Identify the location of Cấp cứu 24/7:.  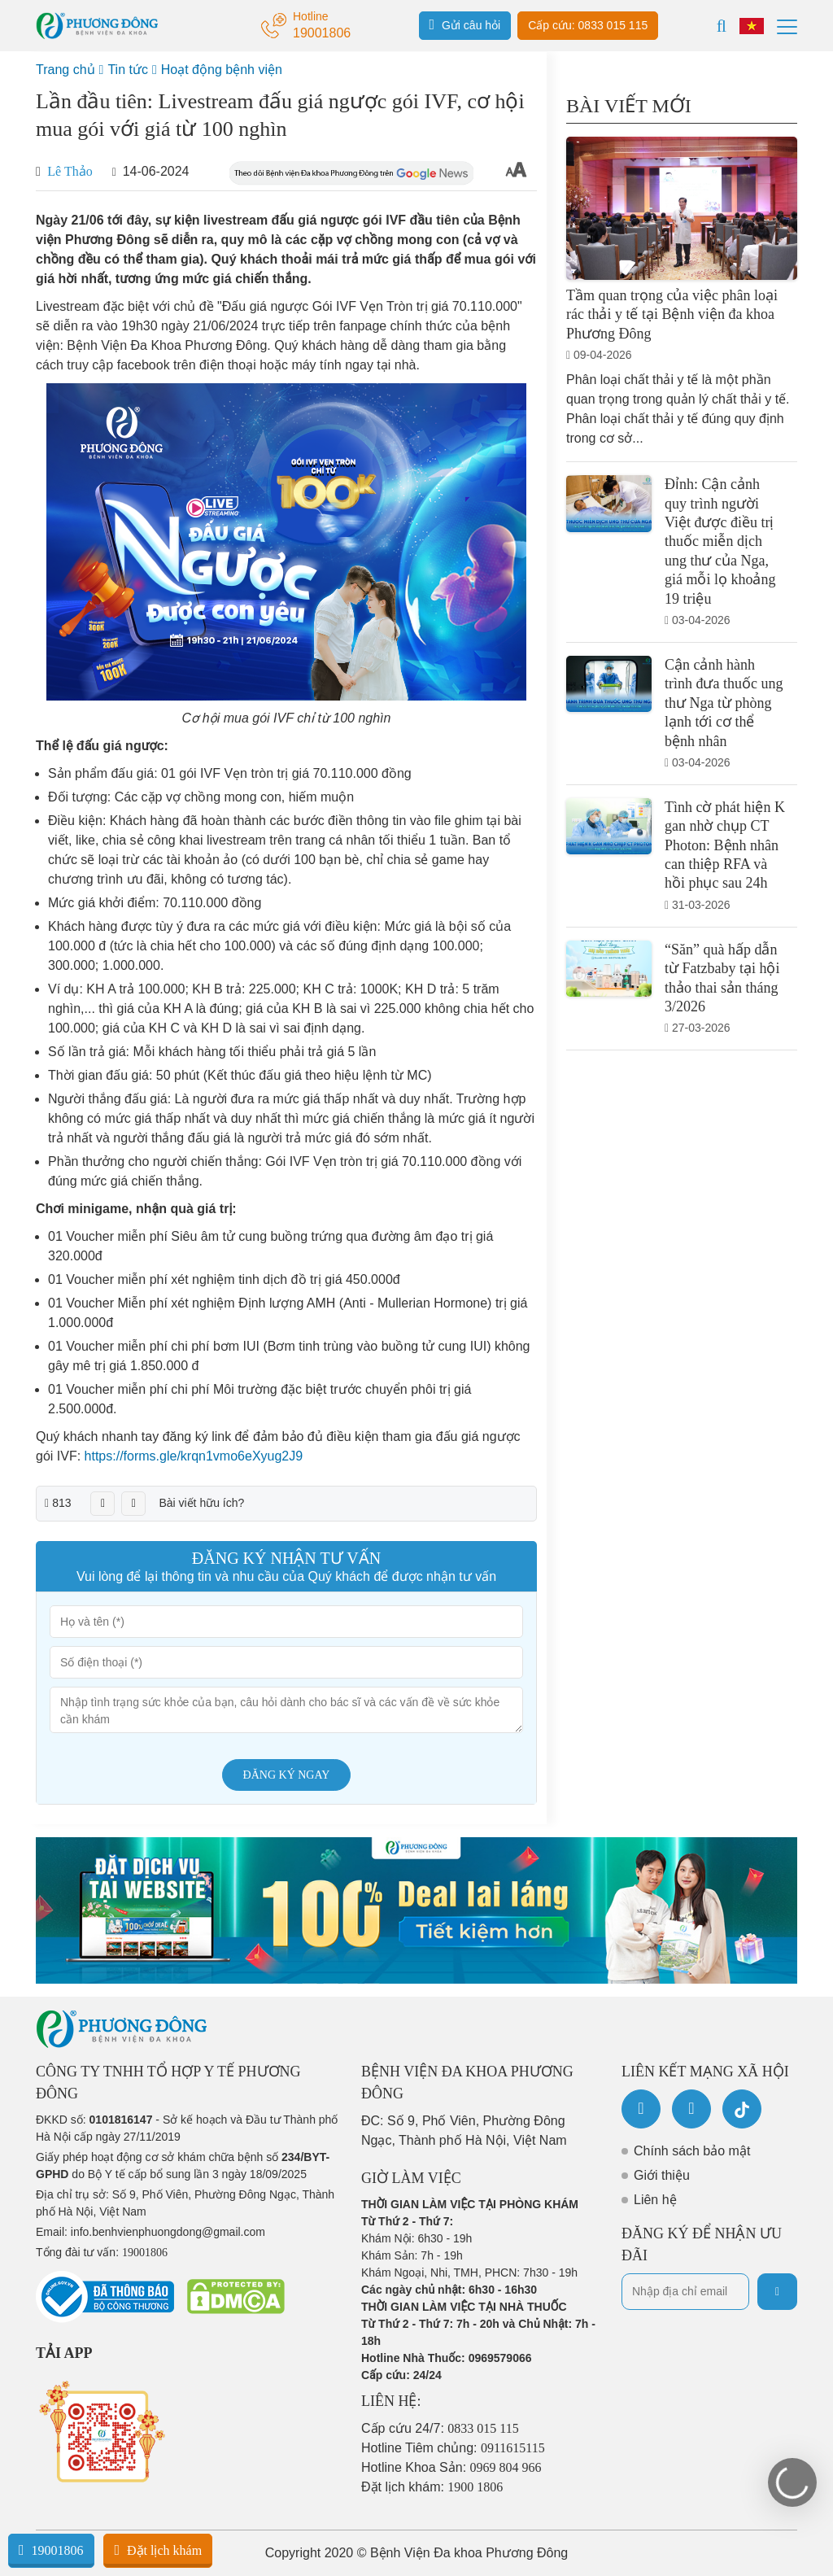
(440, 2428).